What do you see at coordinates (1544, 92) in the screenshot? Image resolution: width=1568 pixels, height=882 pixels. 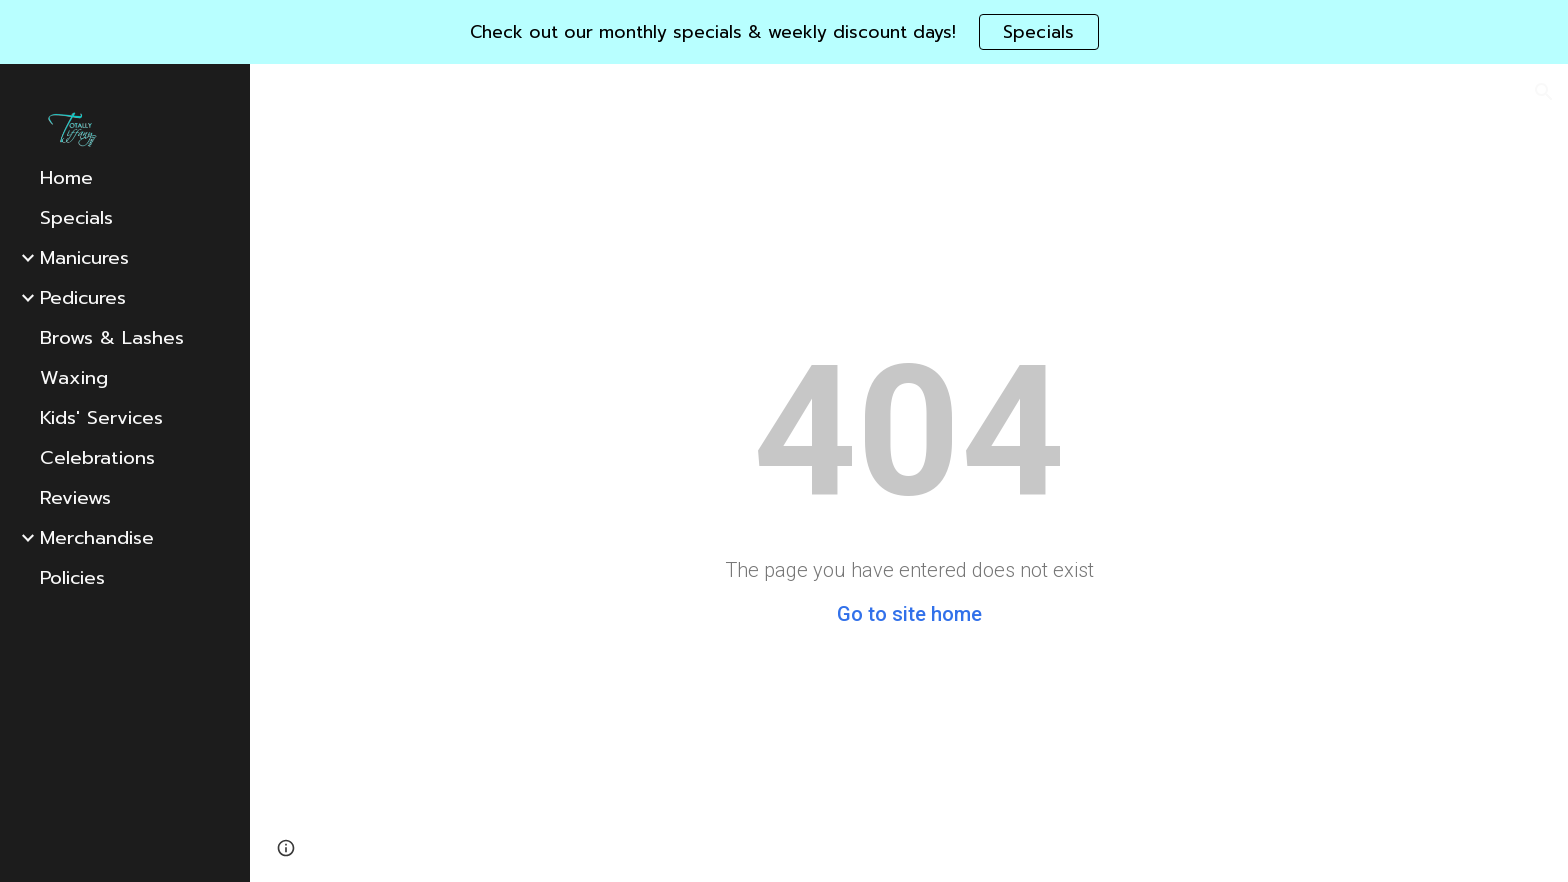 I see `[button]` at bounding box center [1544, 92].